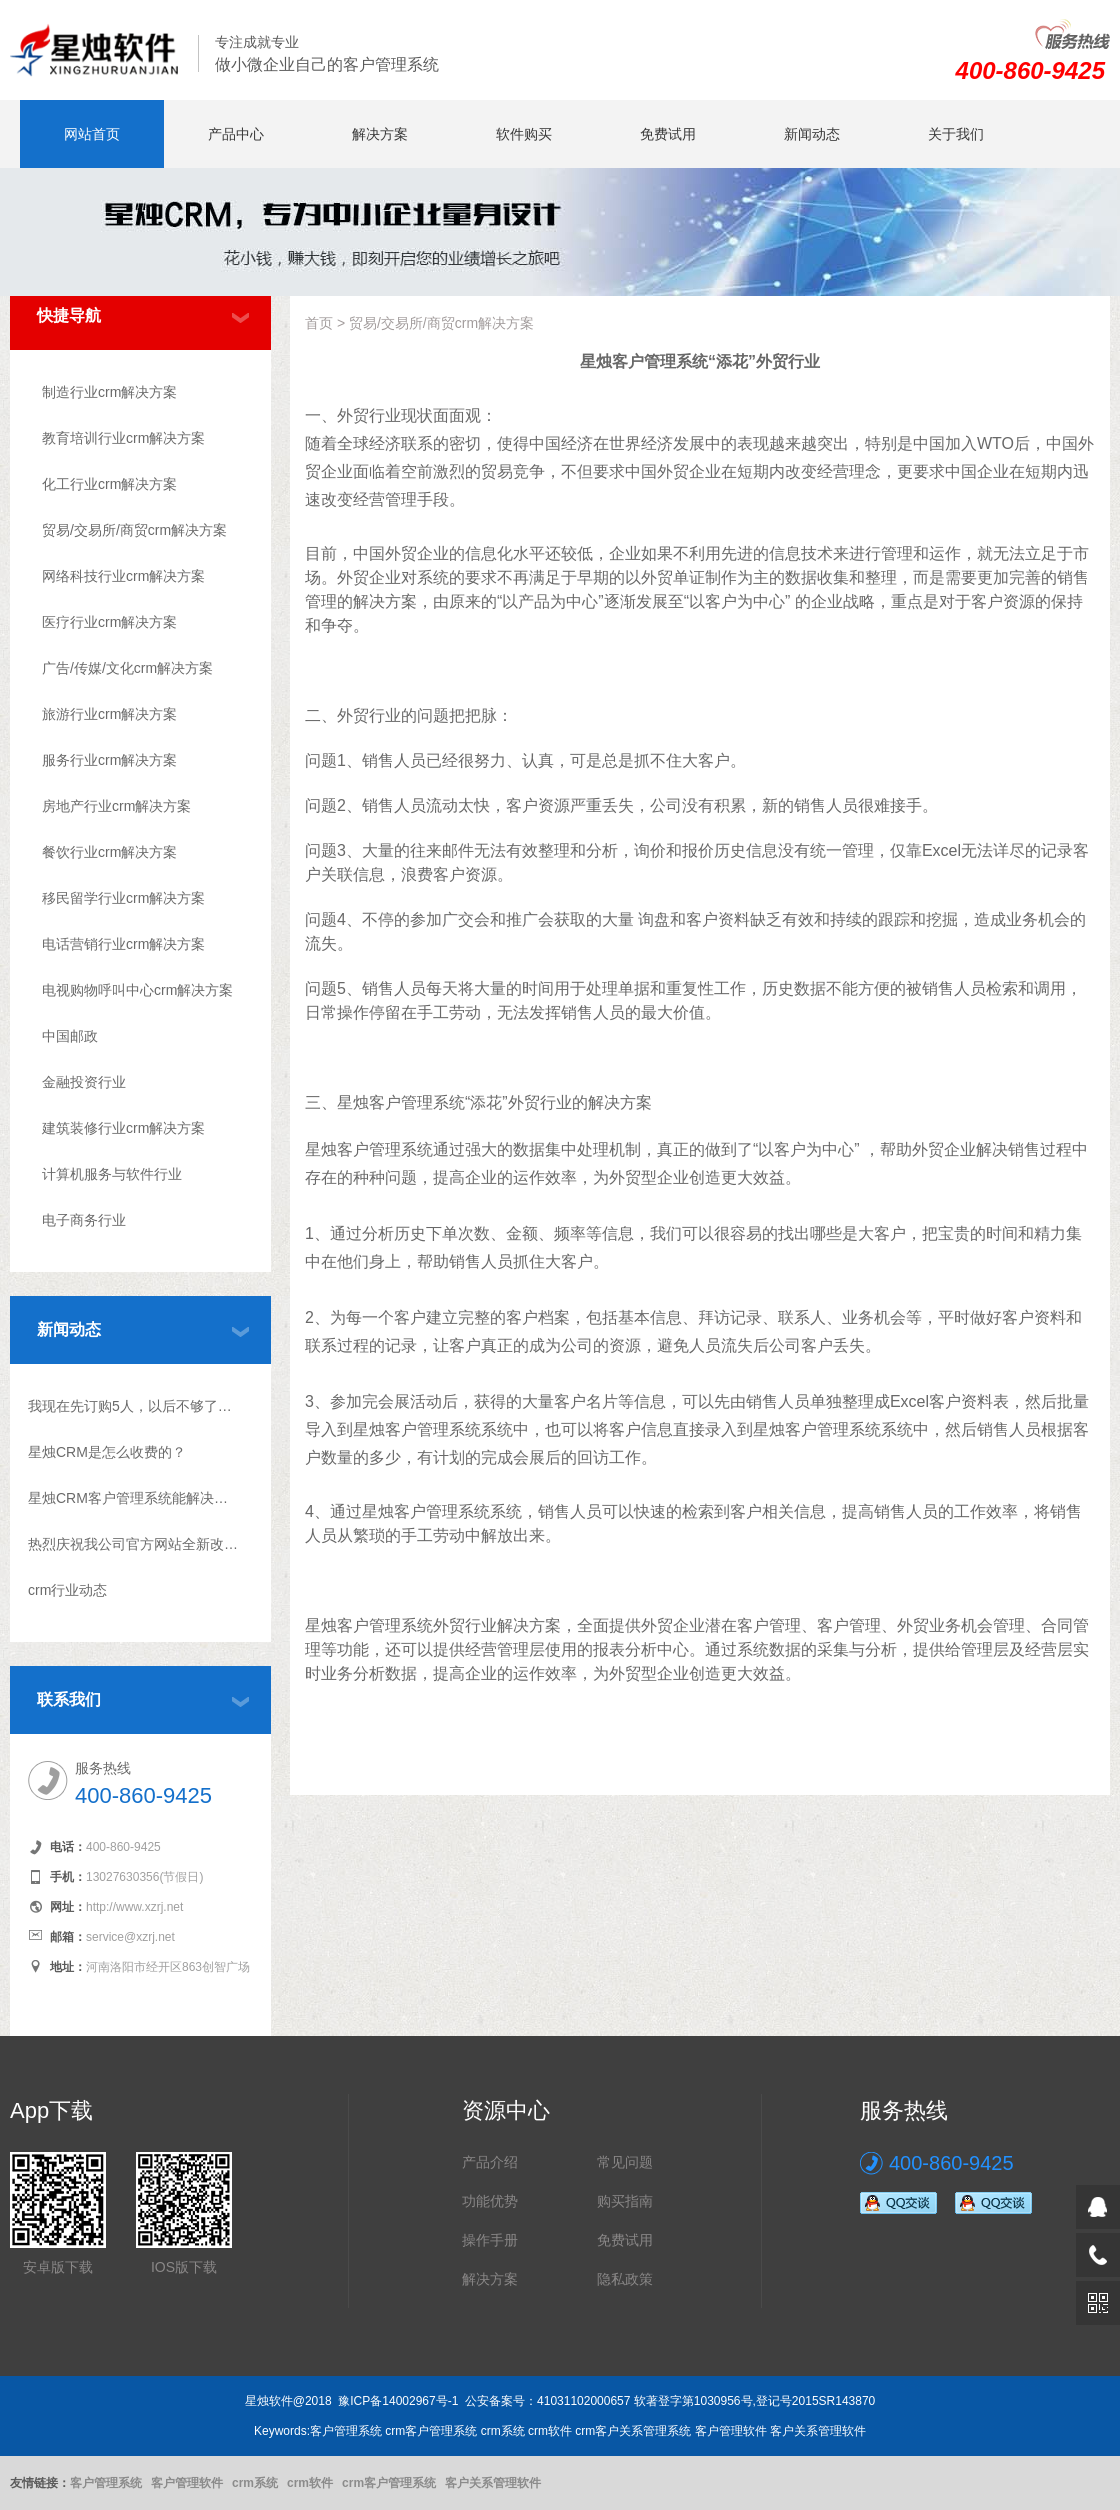 The height and width of the screenshot is (2510, 1120). Describe the element at coordinates (625, 2201) in the screenshot. I see `购买指南` at that location.